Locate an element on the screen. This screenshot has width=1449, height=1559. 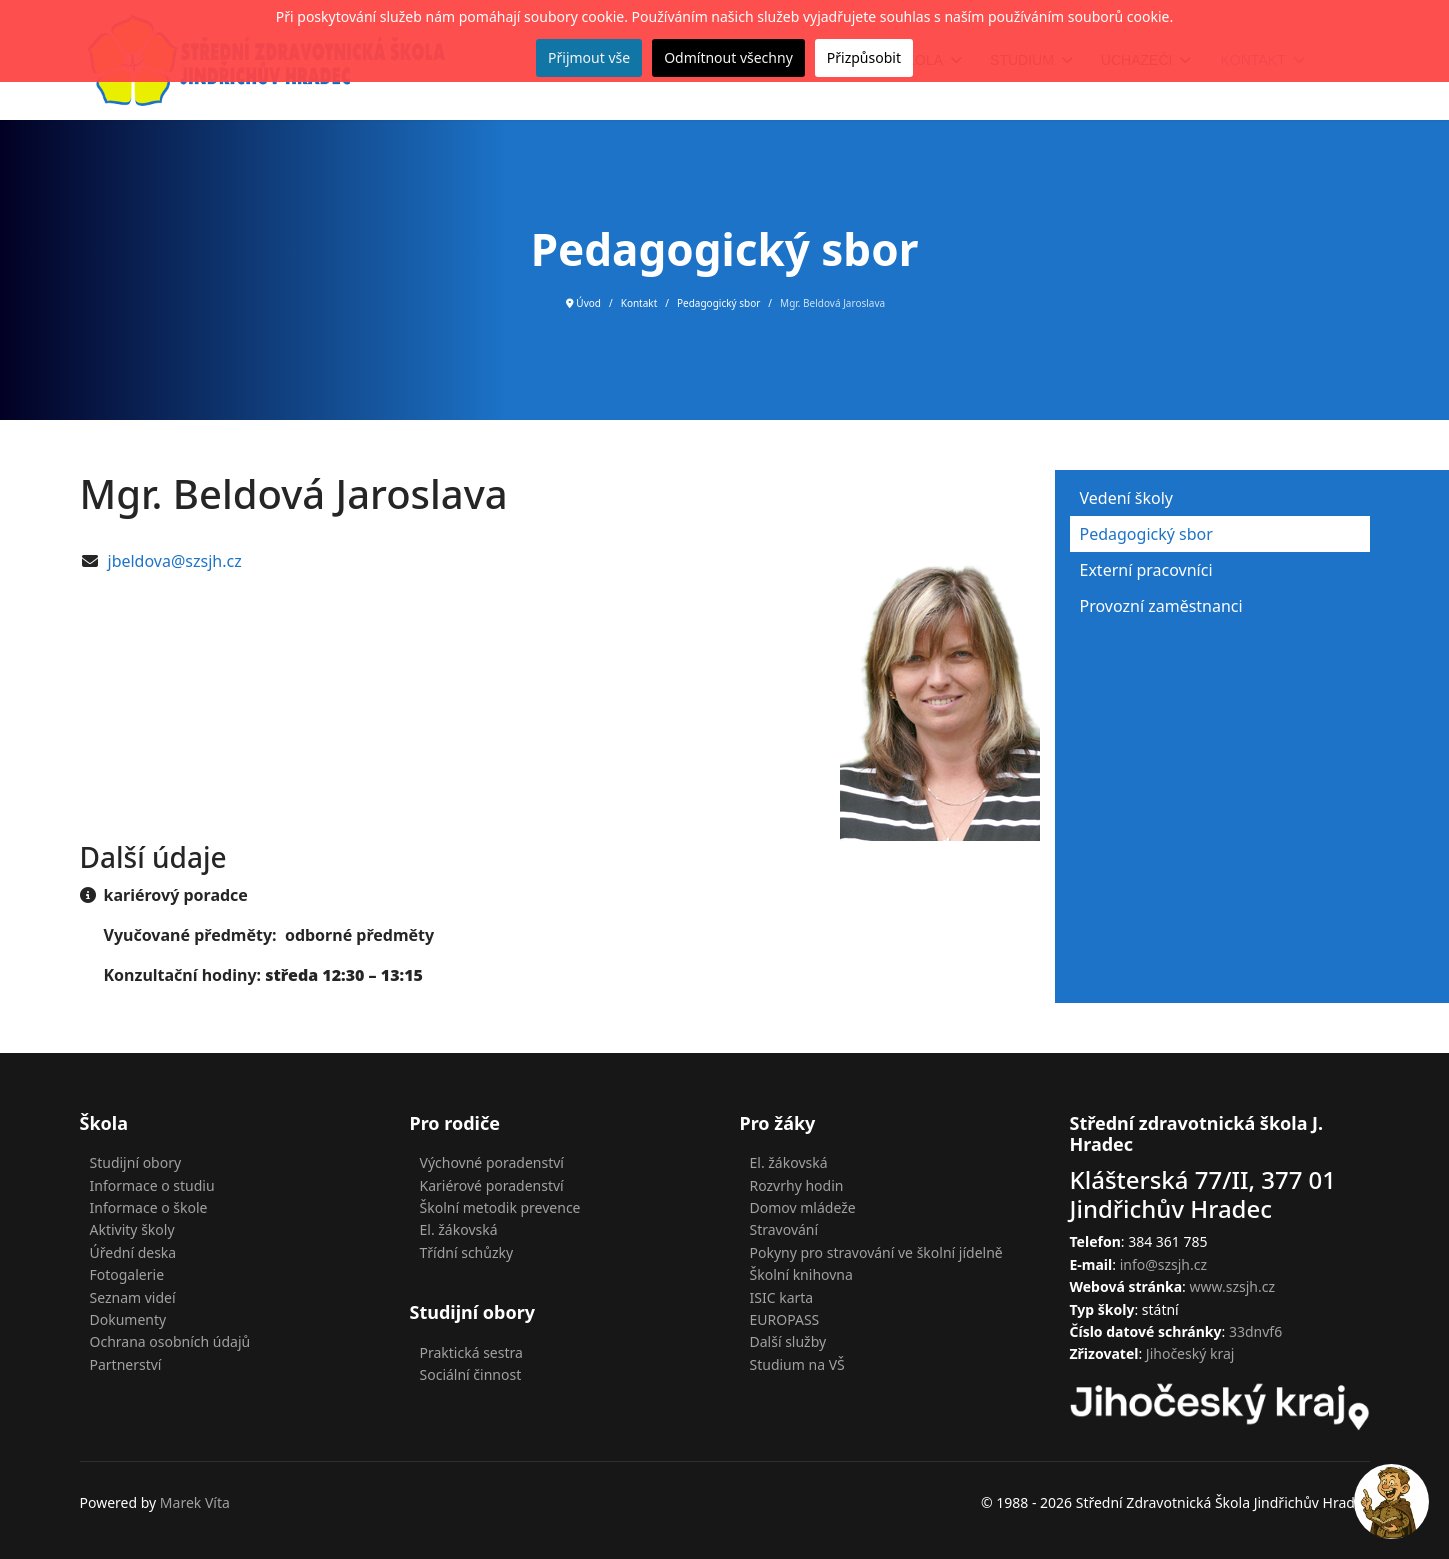
Odmítnout všechny [button] is located at coordinates (728, 57).